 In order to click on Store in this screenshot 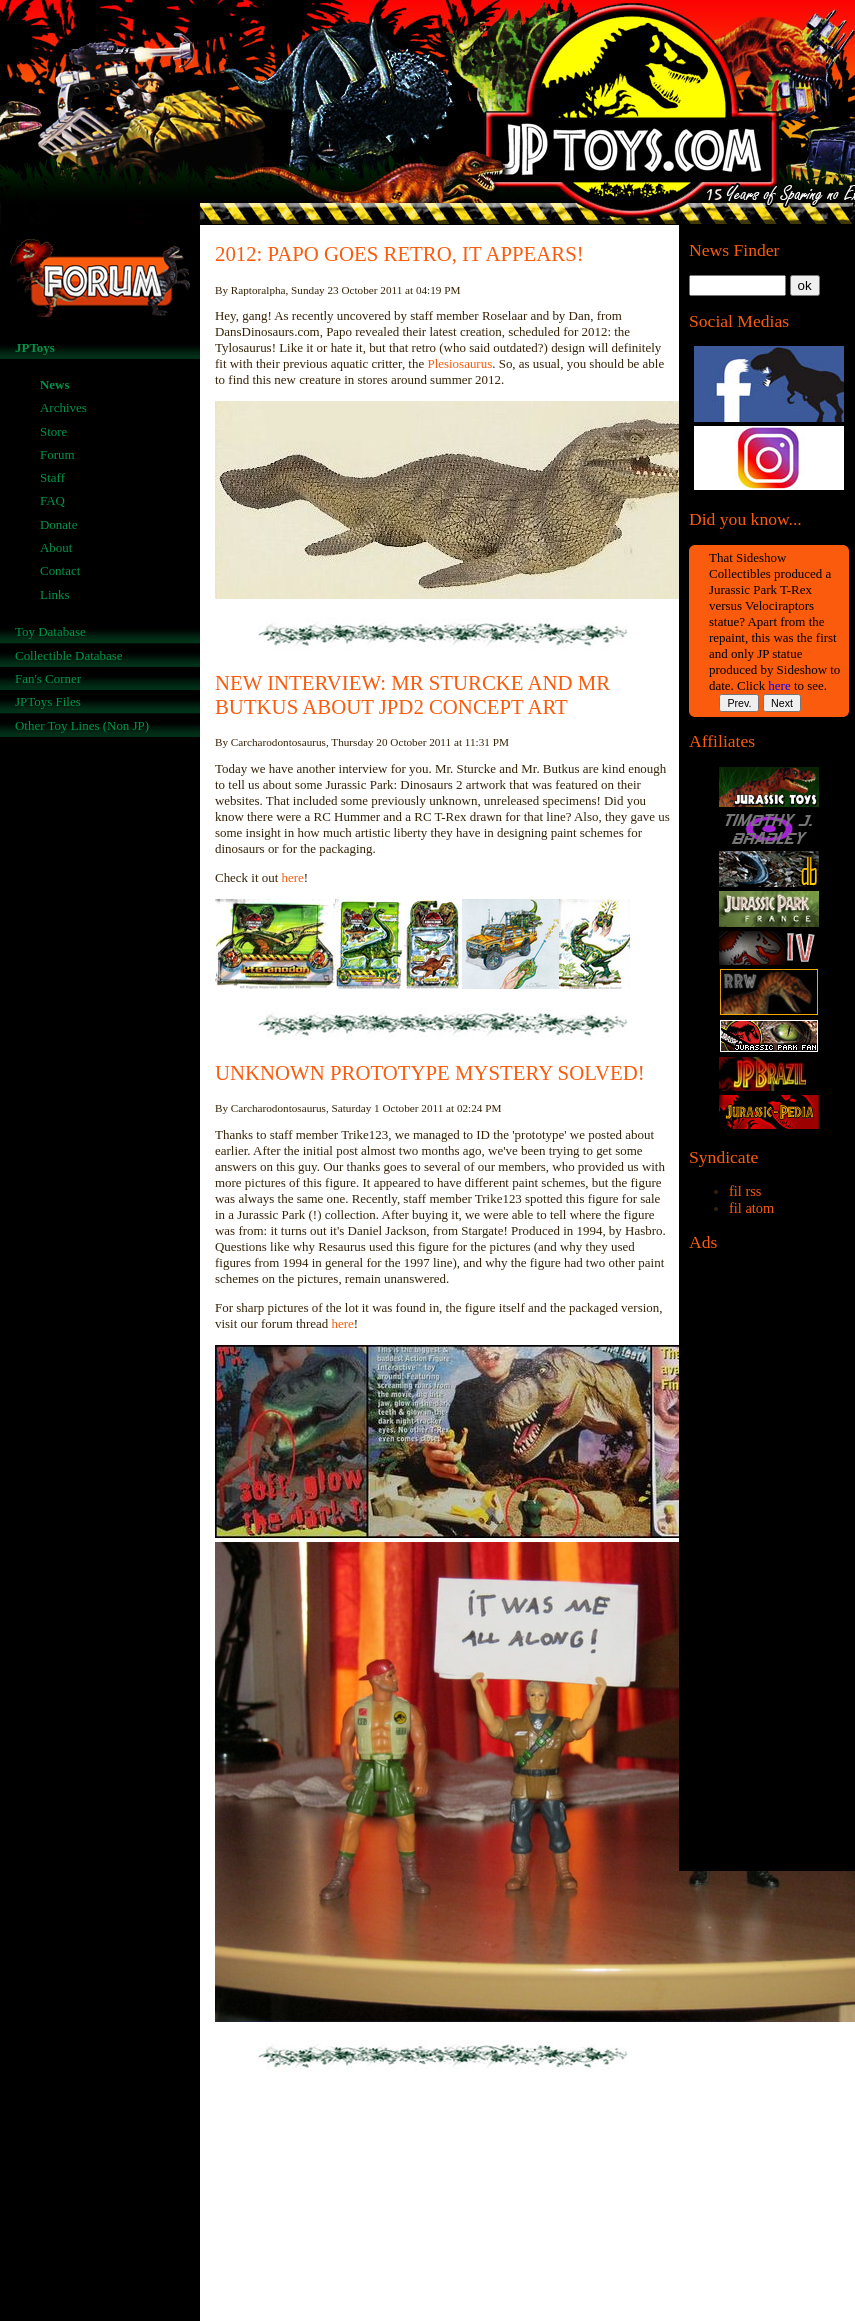, I will do `click(53, 431)`.